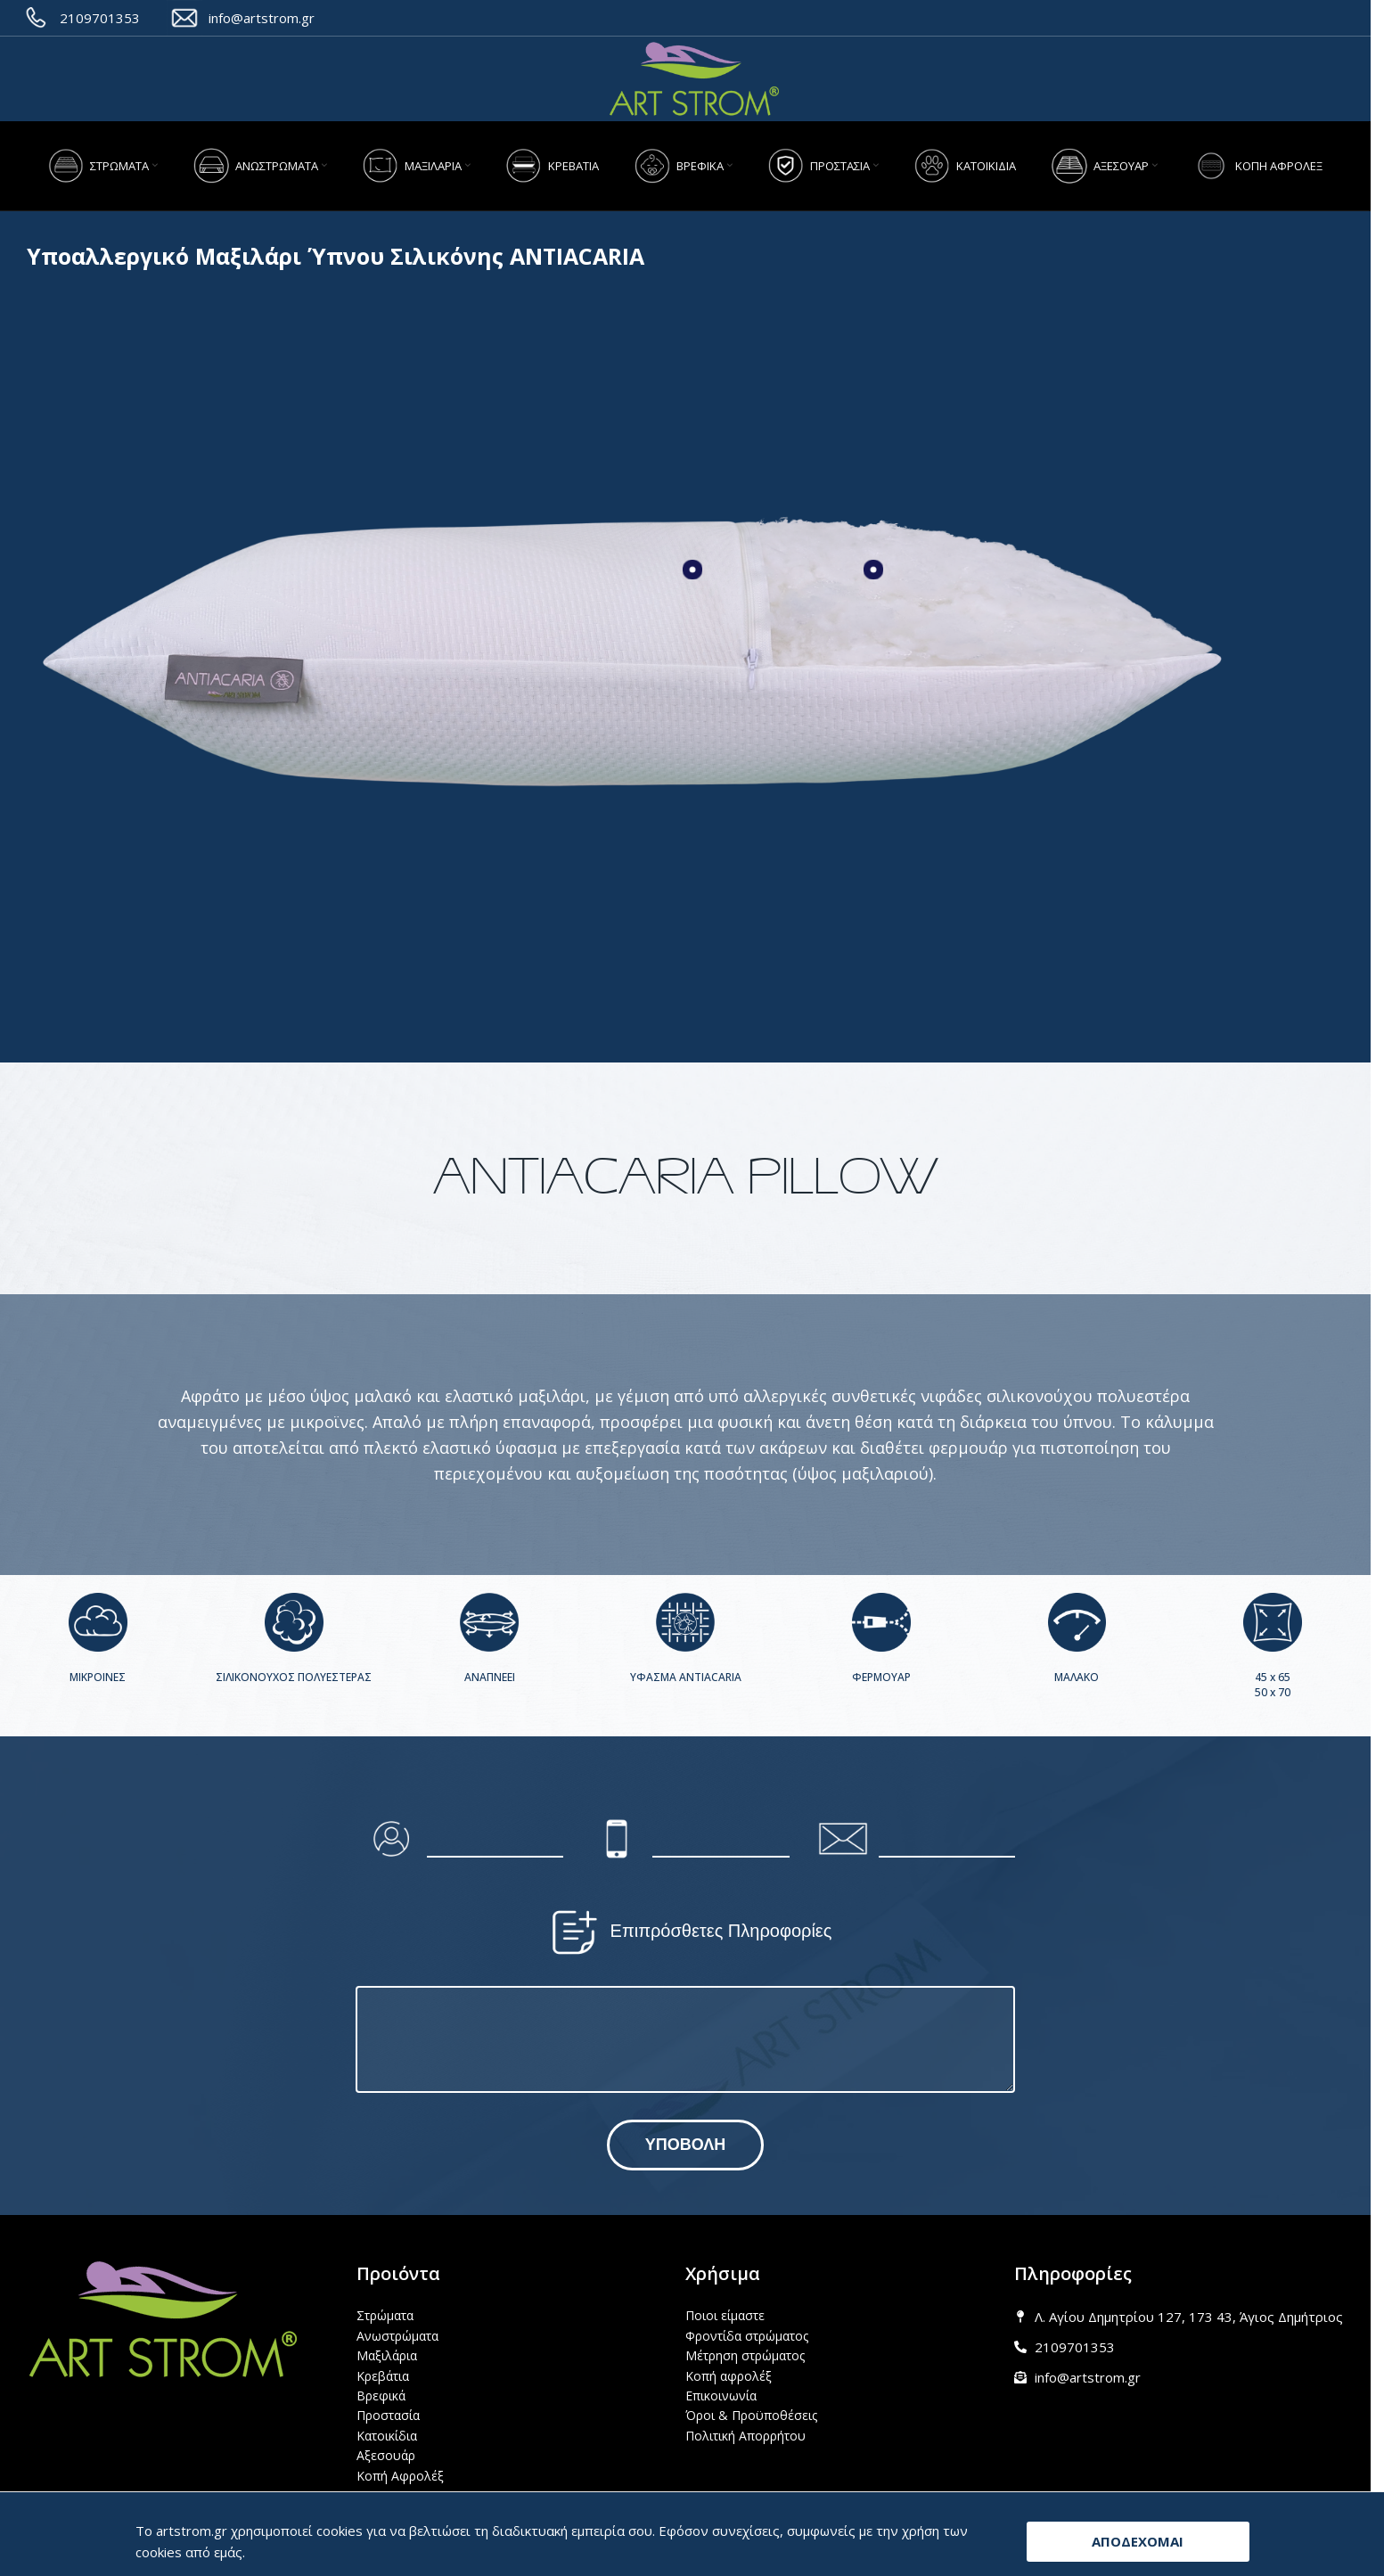  What do you see at coordinates (400, 2475) in the screenshot?
I see `Κοπή Αφρολέξ` at bounding box center [400, 2475].